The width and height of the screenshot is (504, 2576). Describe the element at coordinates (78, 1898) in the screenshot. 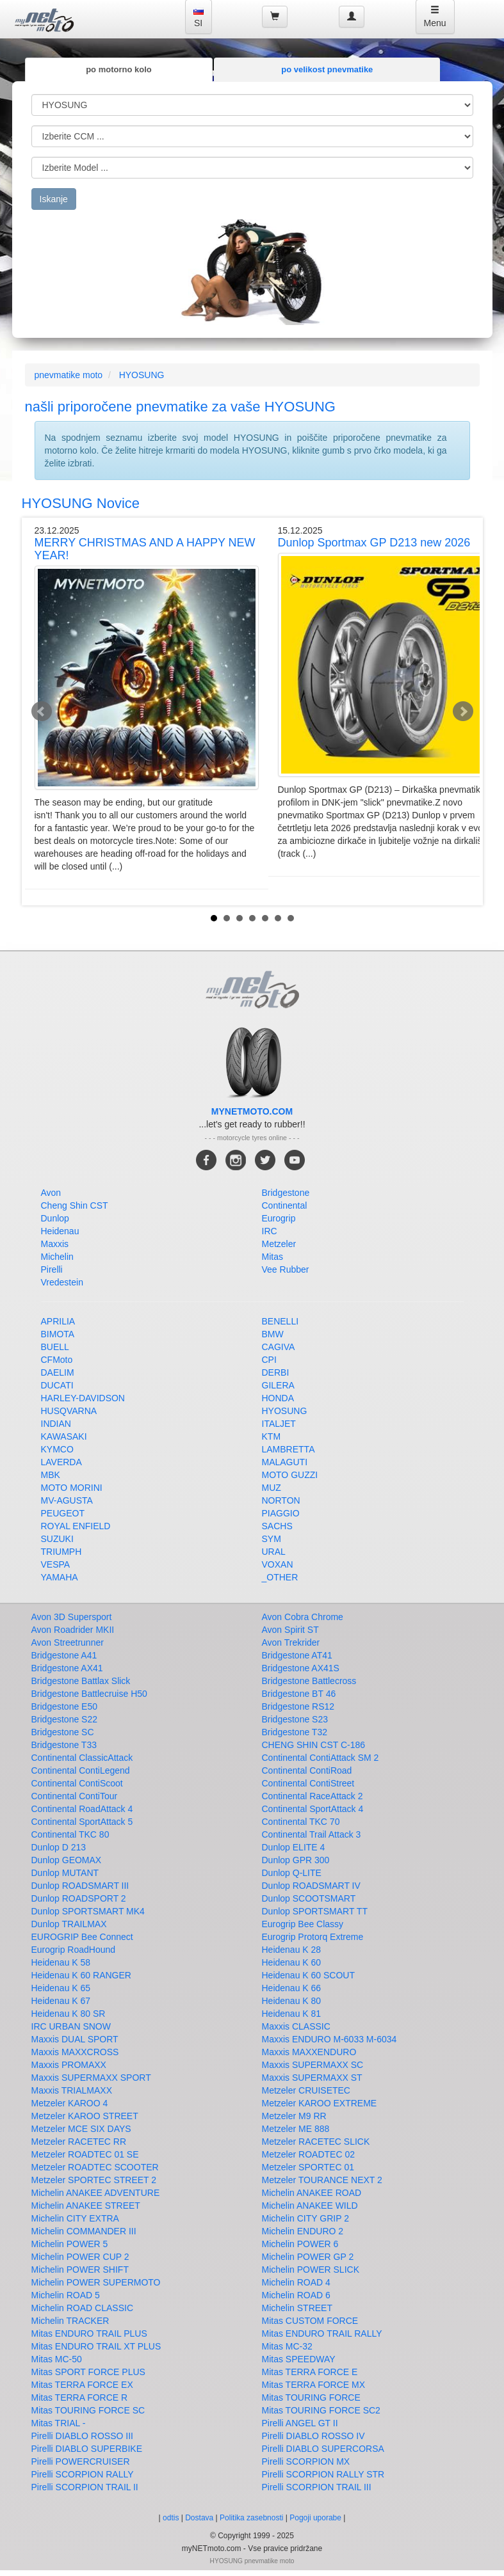

I see `Dunlop ROADSPORT 2` at that location.